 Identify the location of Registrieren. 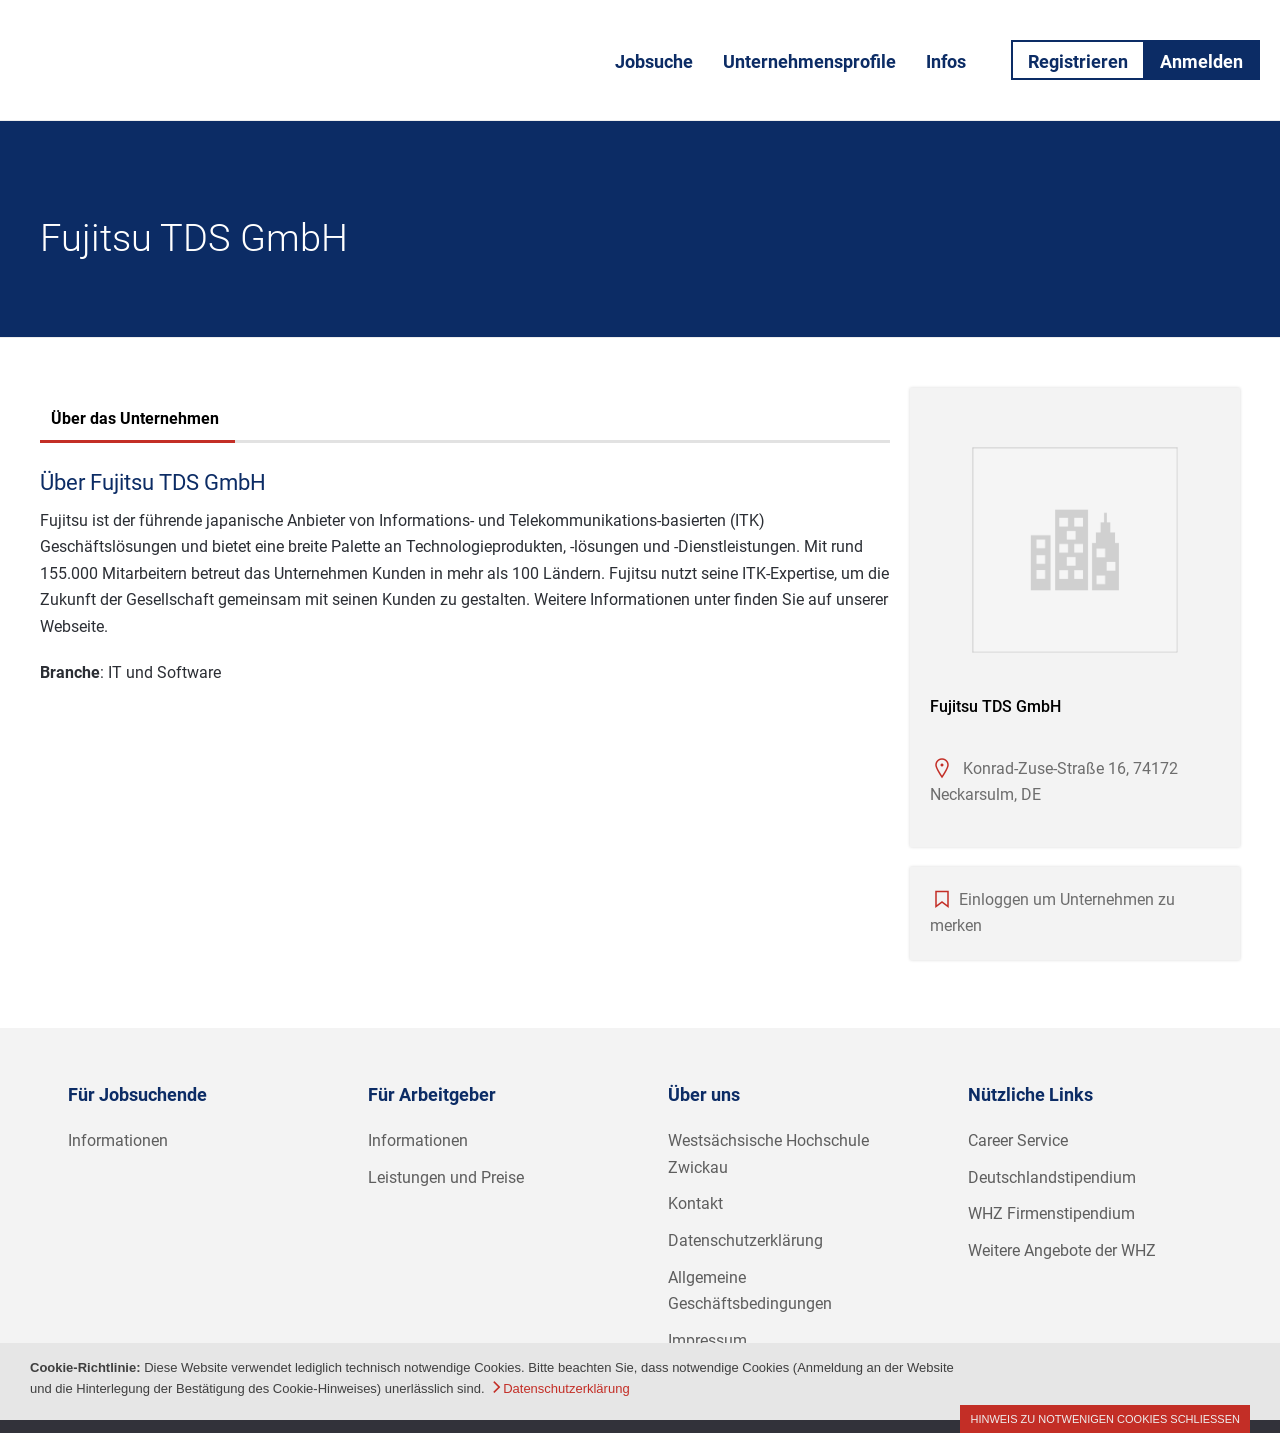
(1078, 61).